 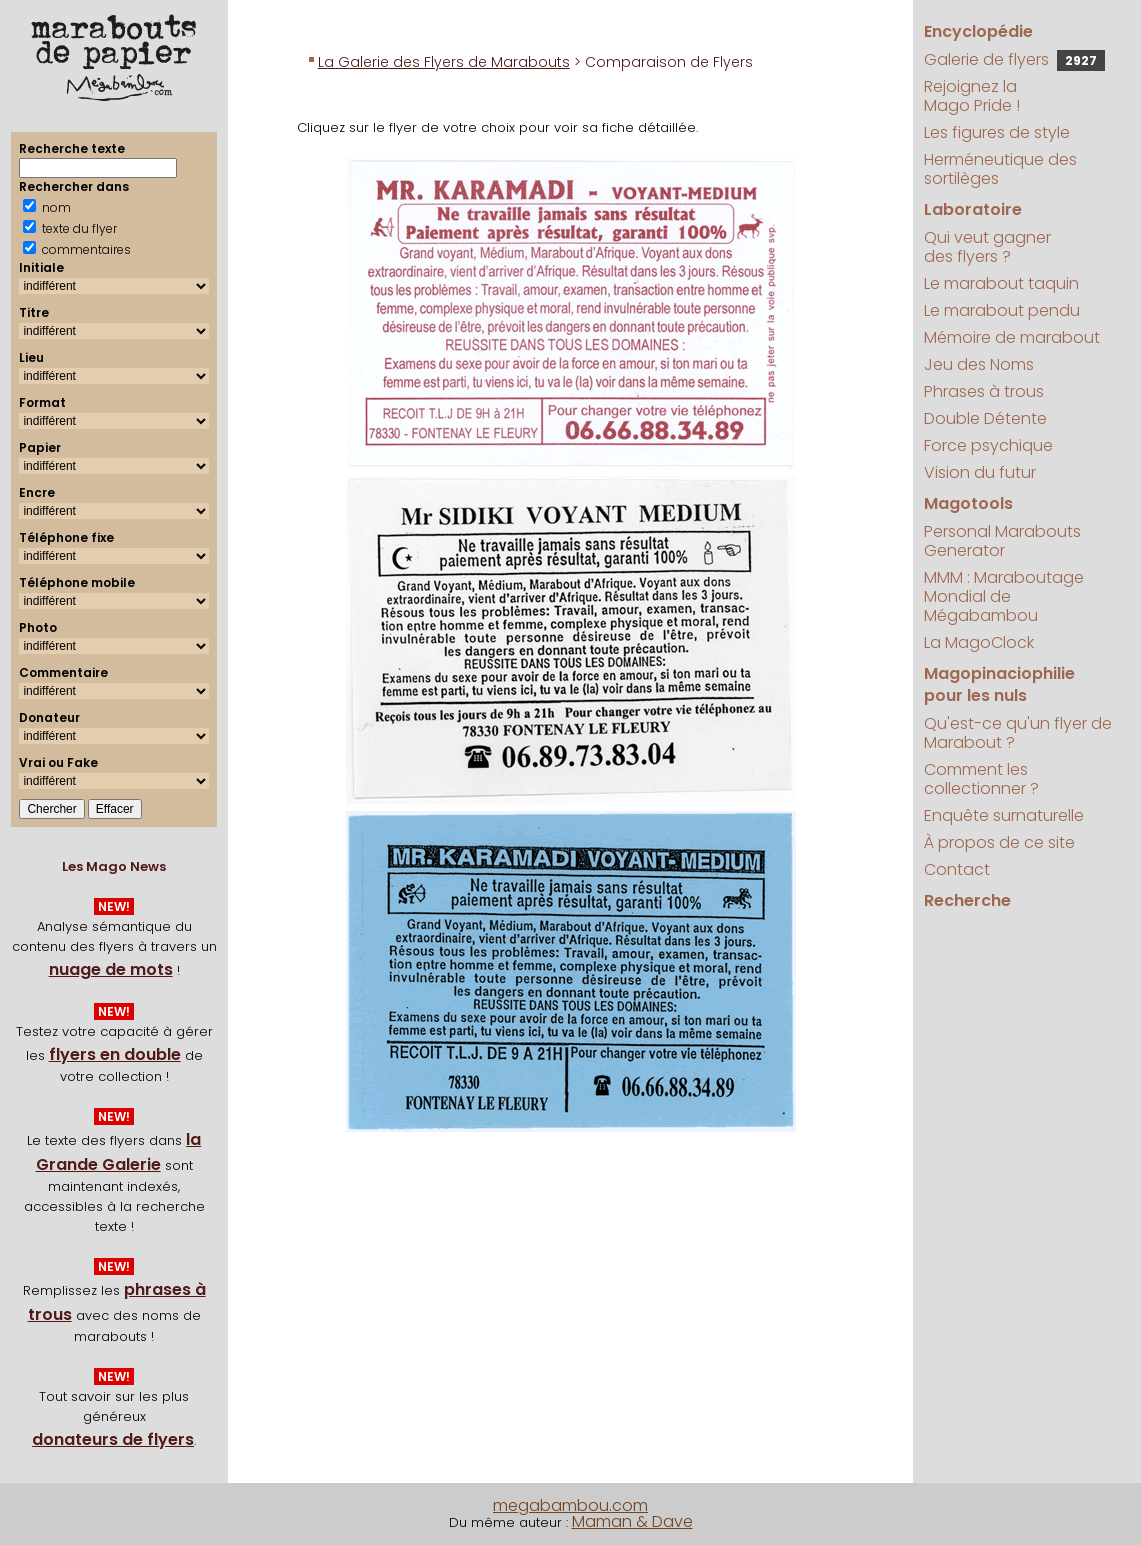 I want to click on Jeu des Noms, so click(x=979, y=364).